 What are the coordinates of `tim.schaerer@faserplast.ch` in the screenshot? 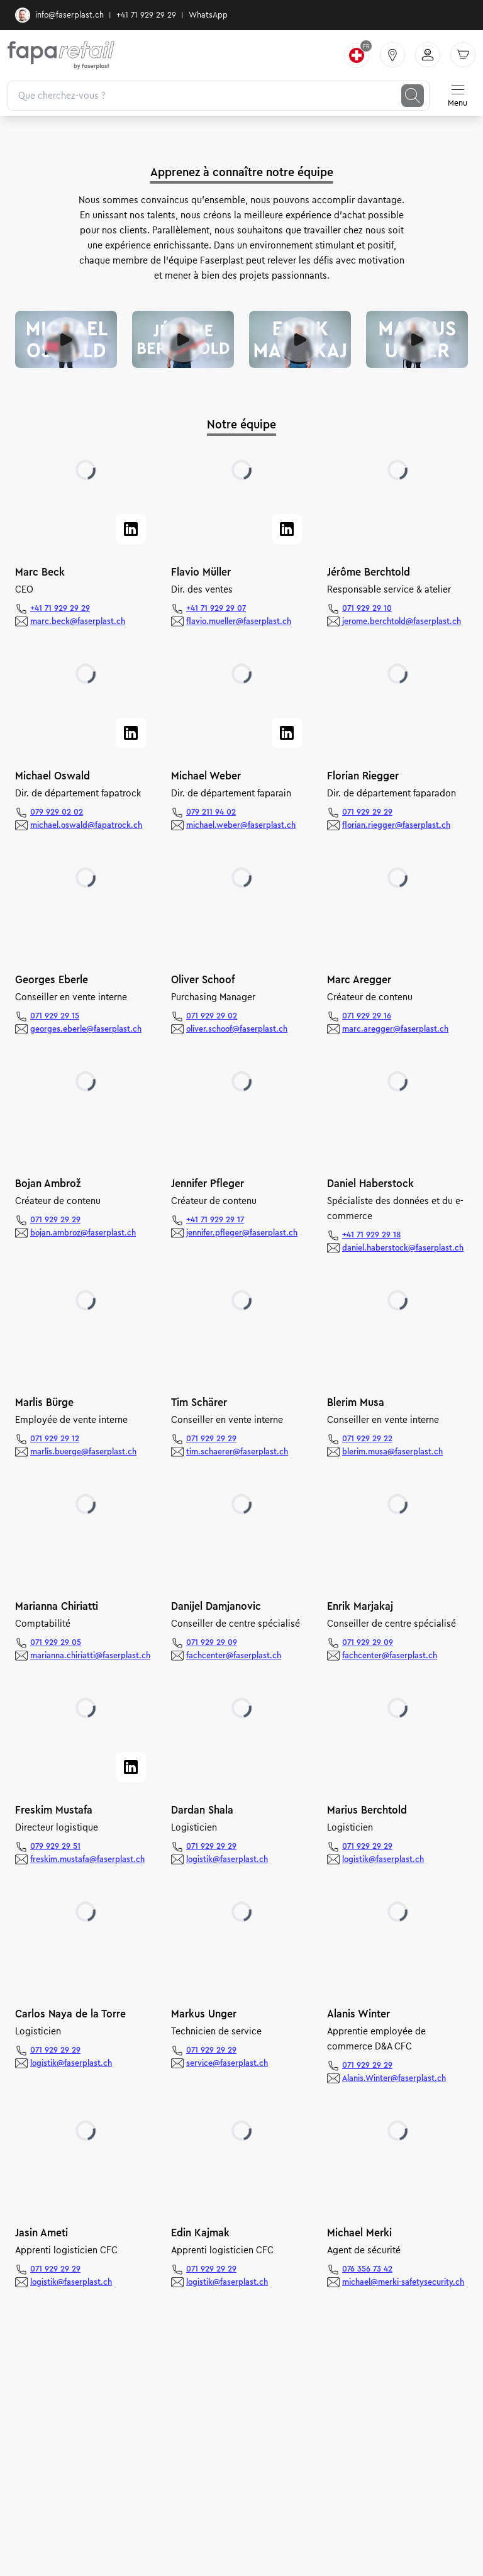 It's located at (237, 1451).